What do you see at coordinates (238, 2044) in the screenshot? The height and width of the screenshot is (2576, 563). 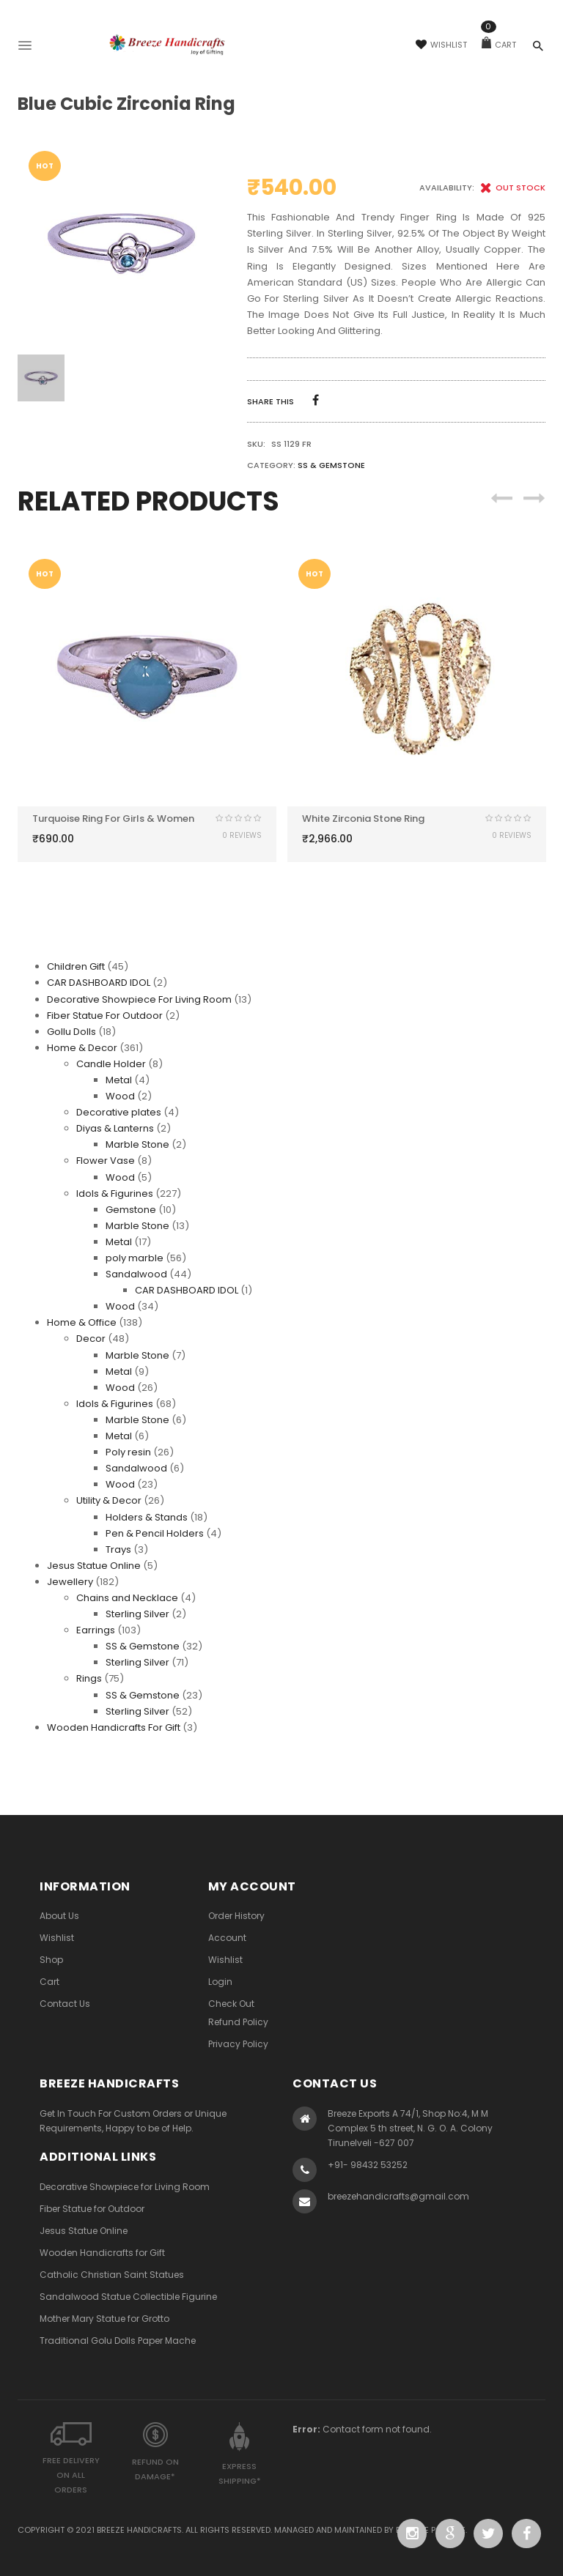 I see `Privacy Policy` at bounding box center [238, 2044].